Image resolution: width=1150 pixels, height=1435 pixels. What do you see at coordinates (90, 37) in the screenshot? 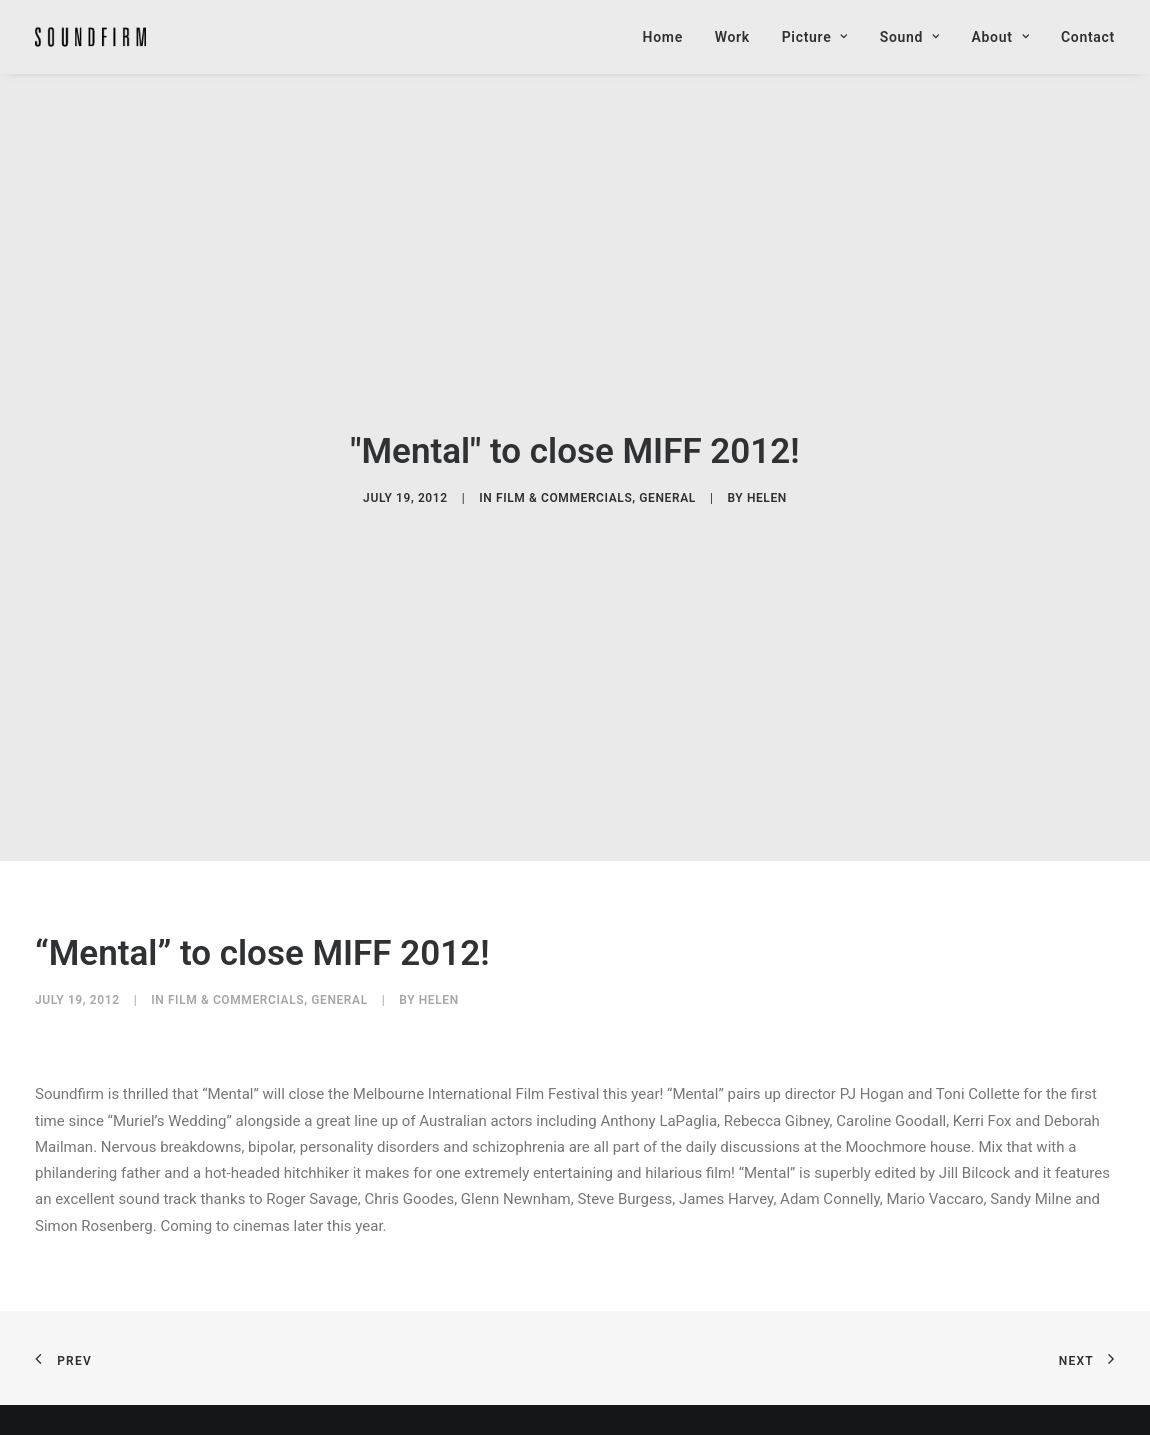
I see `[Soundfirm Post Production]` at bounding box center [90, 37].